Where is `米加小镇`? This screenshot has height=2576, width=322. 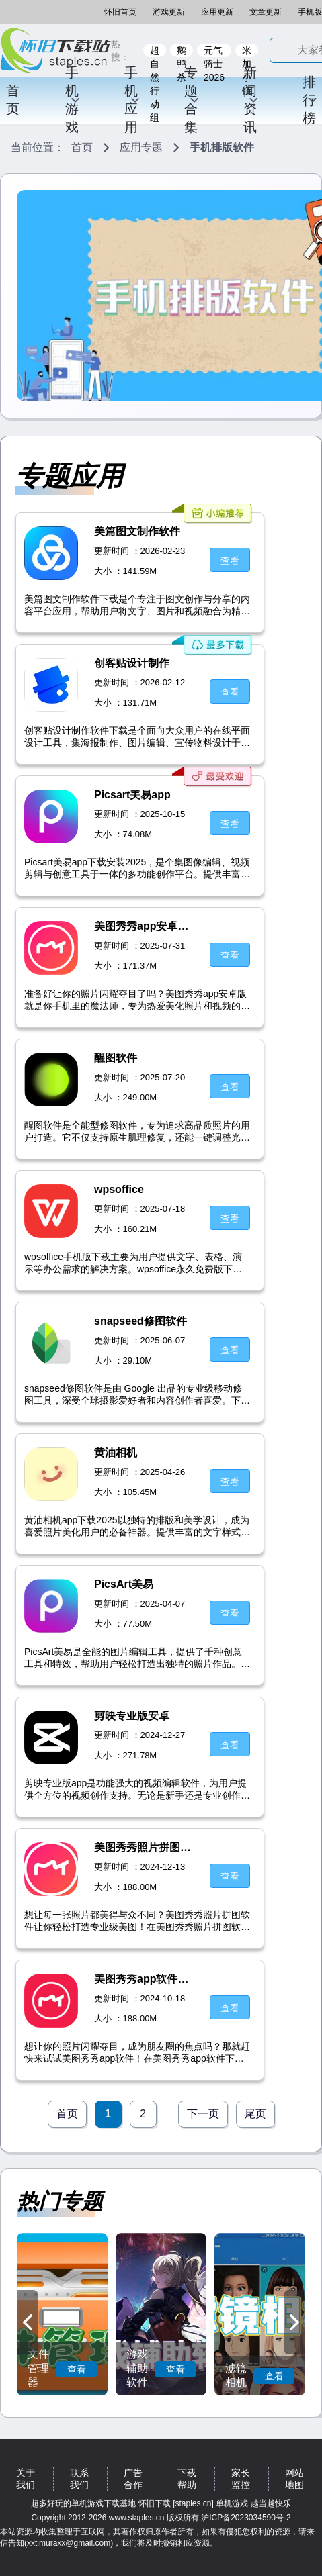 米加小镇 is located at coordinates (246, 51).